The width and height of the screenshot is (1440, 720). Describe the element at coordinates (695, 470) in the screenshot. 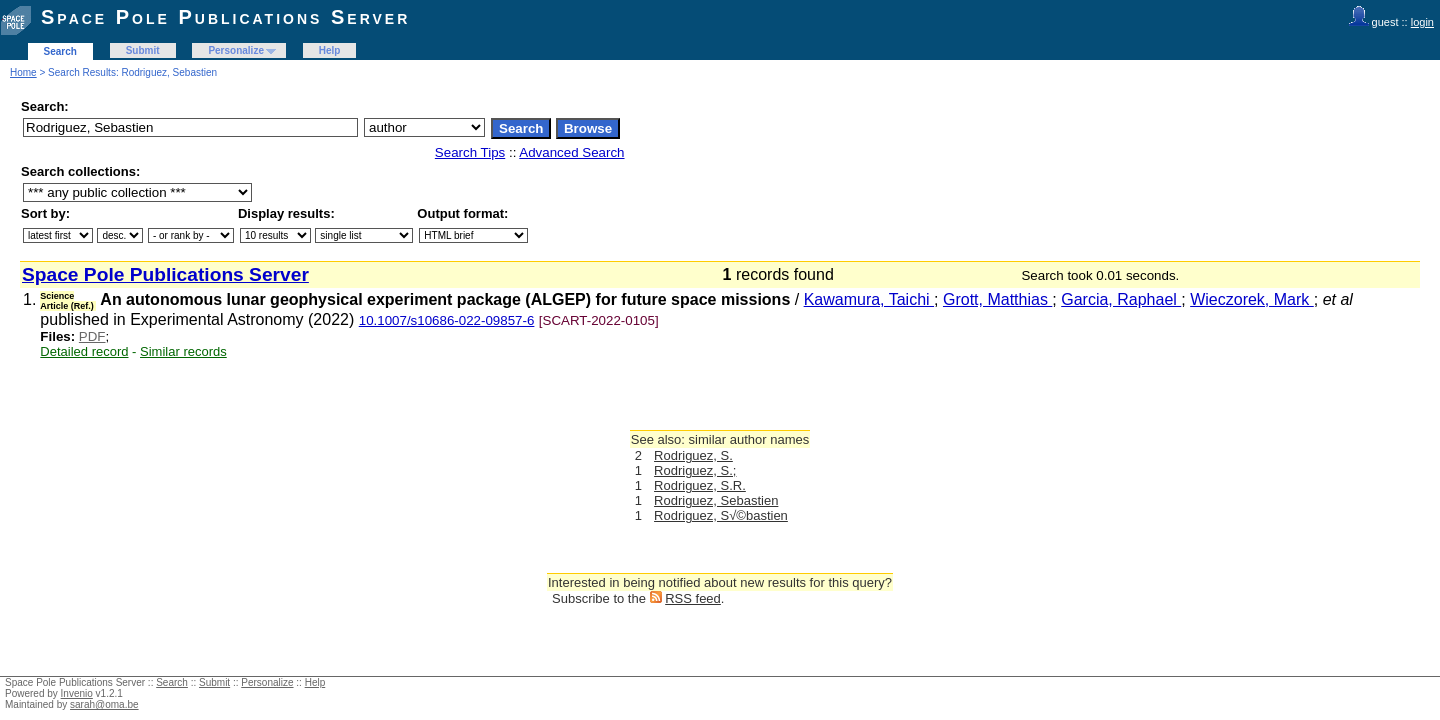

I see `Rodriguez, S.;` at that location.